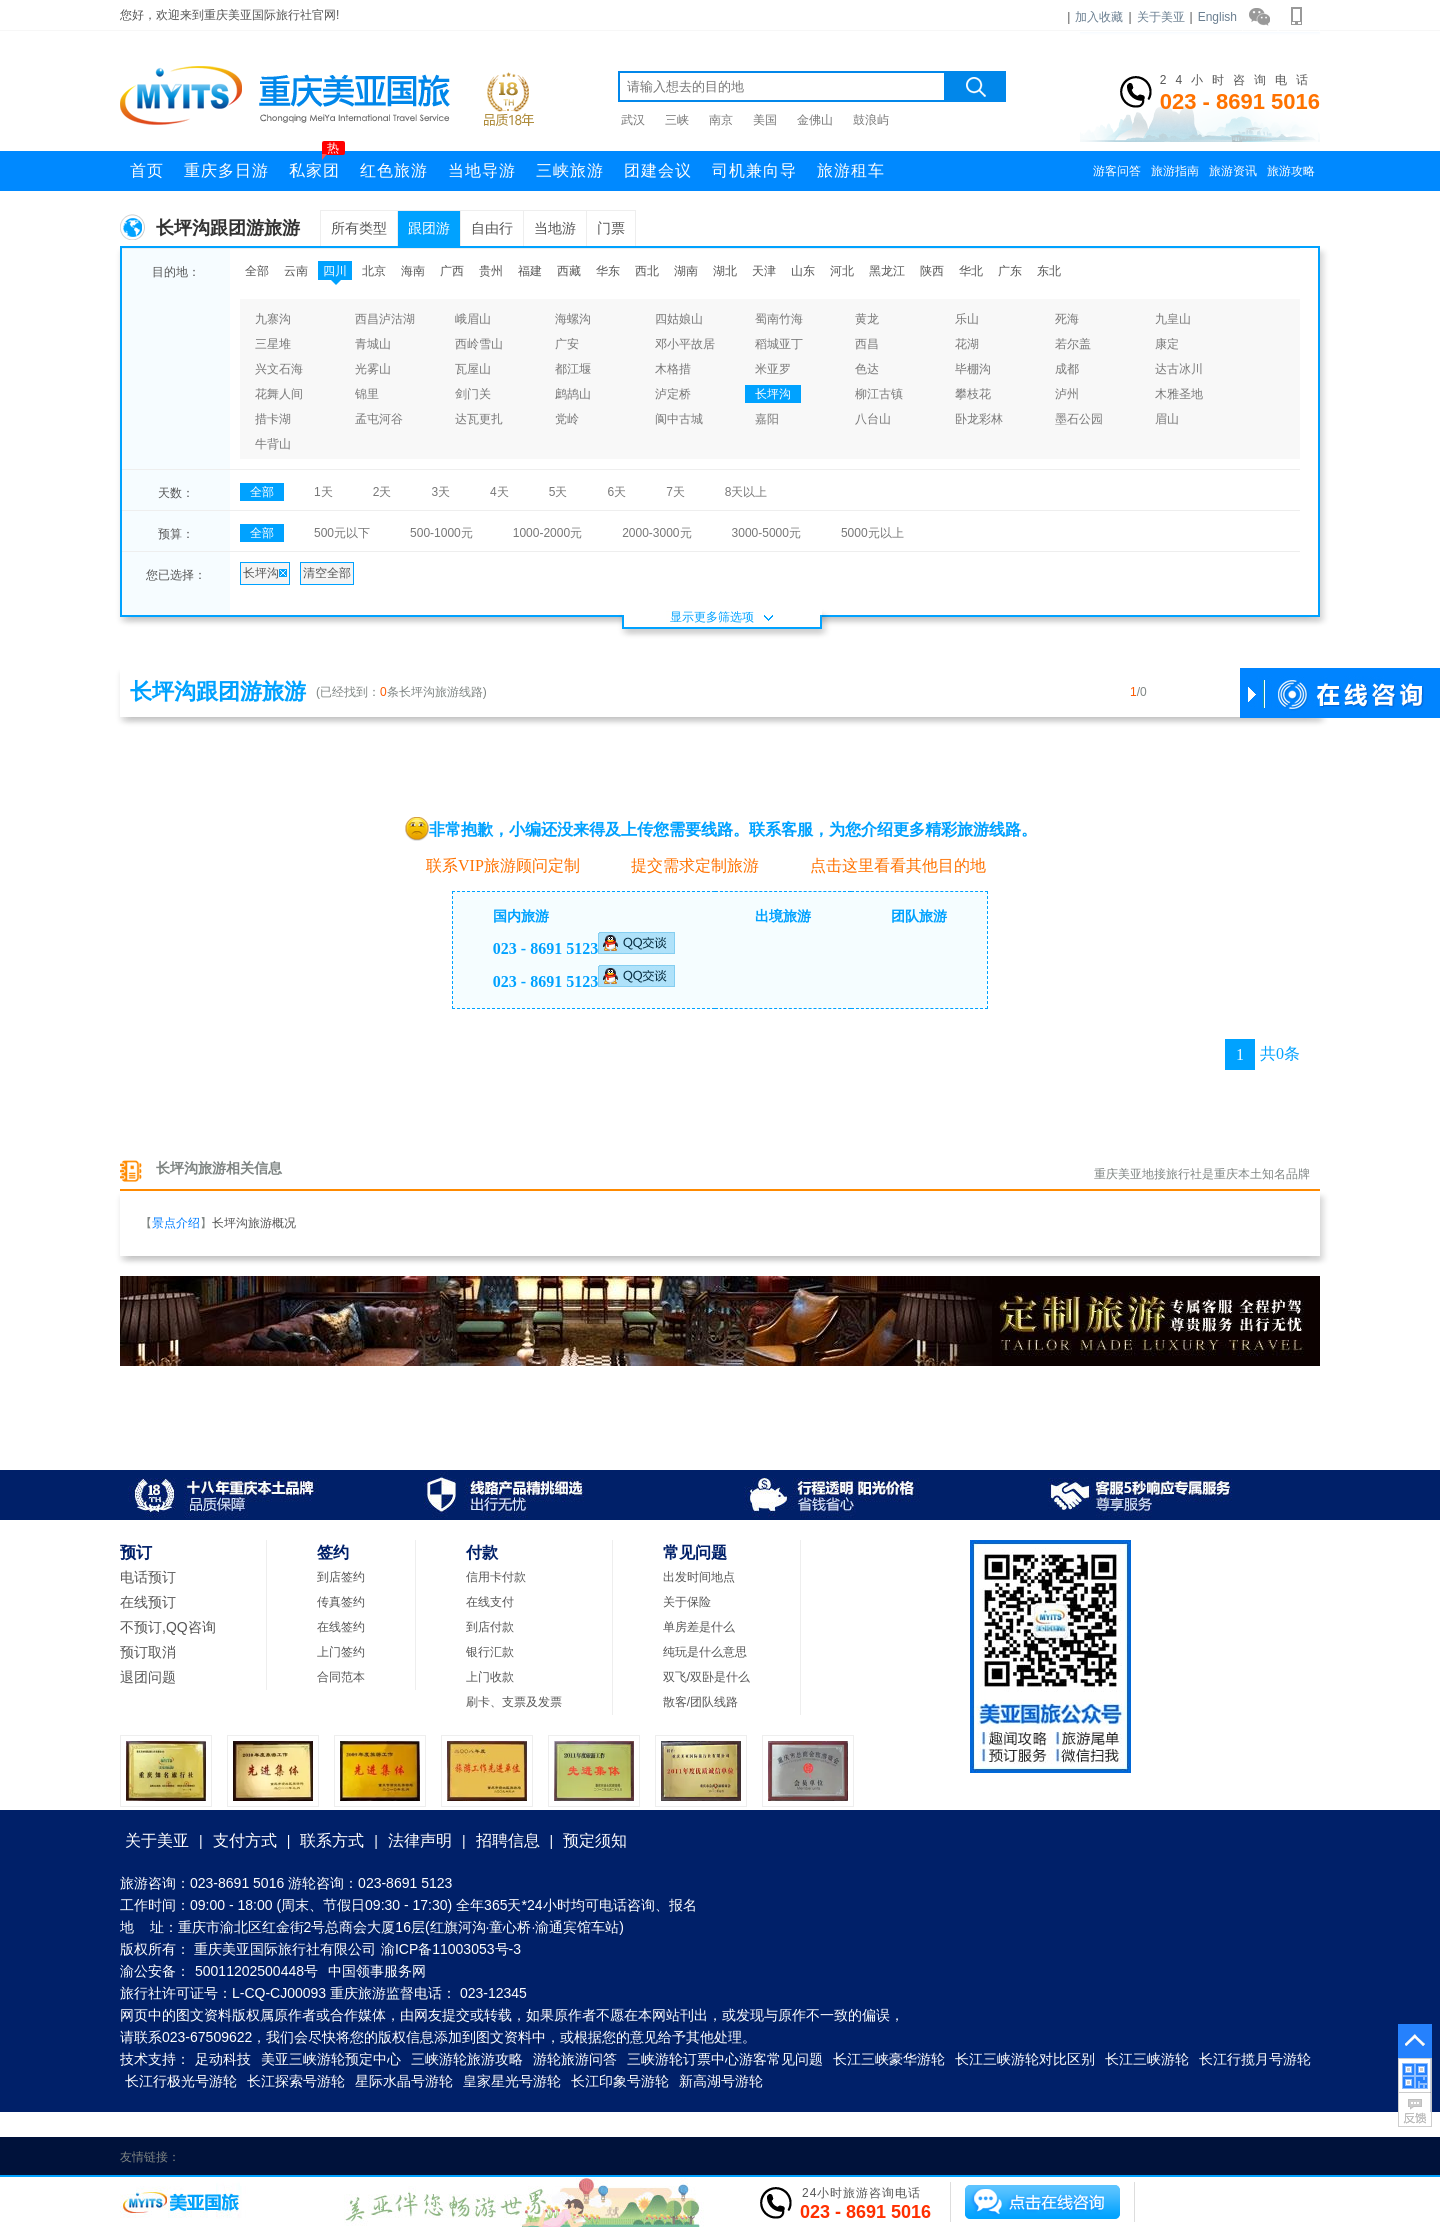  Describe the element at coordinates (148, 1652) in the screenshot. I see `预订取消` at that location.